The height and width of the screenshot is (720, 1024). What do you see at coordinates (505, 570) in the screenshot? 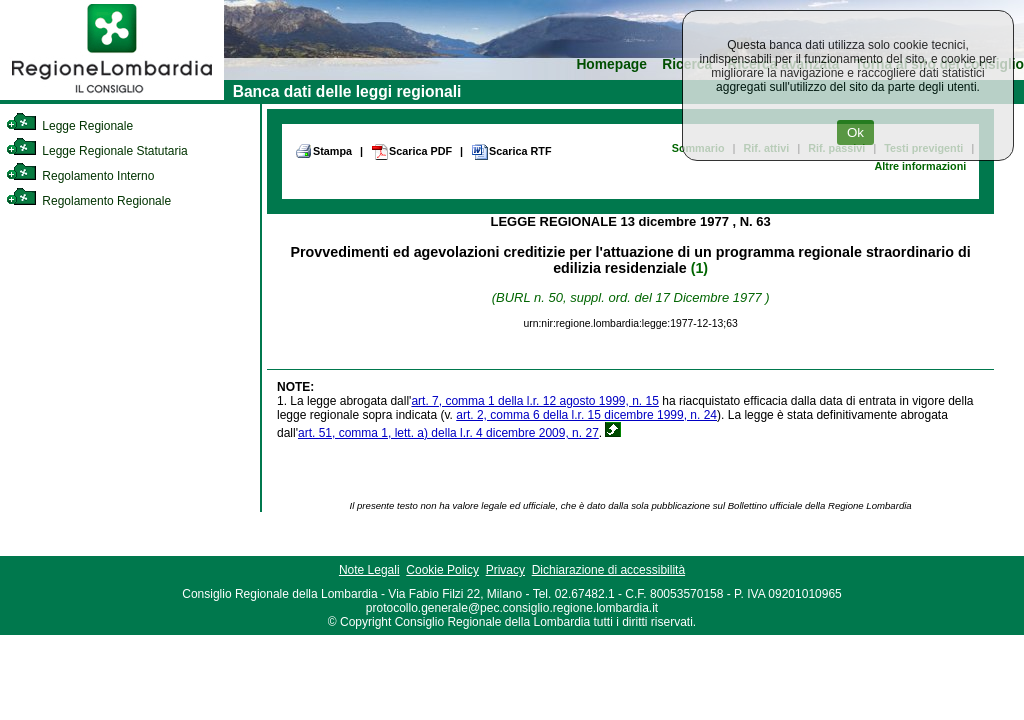
I see `Privacy` at bounding box center [505, 570].